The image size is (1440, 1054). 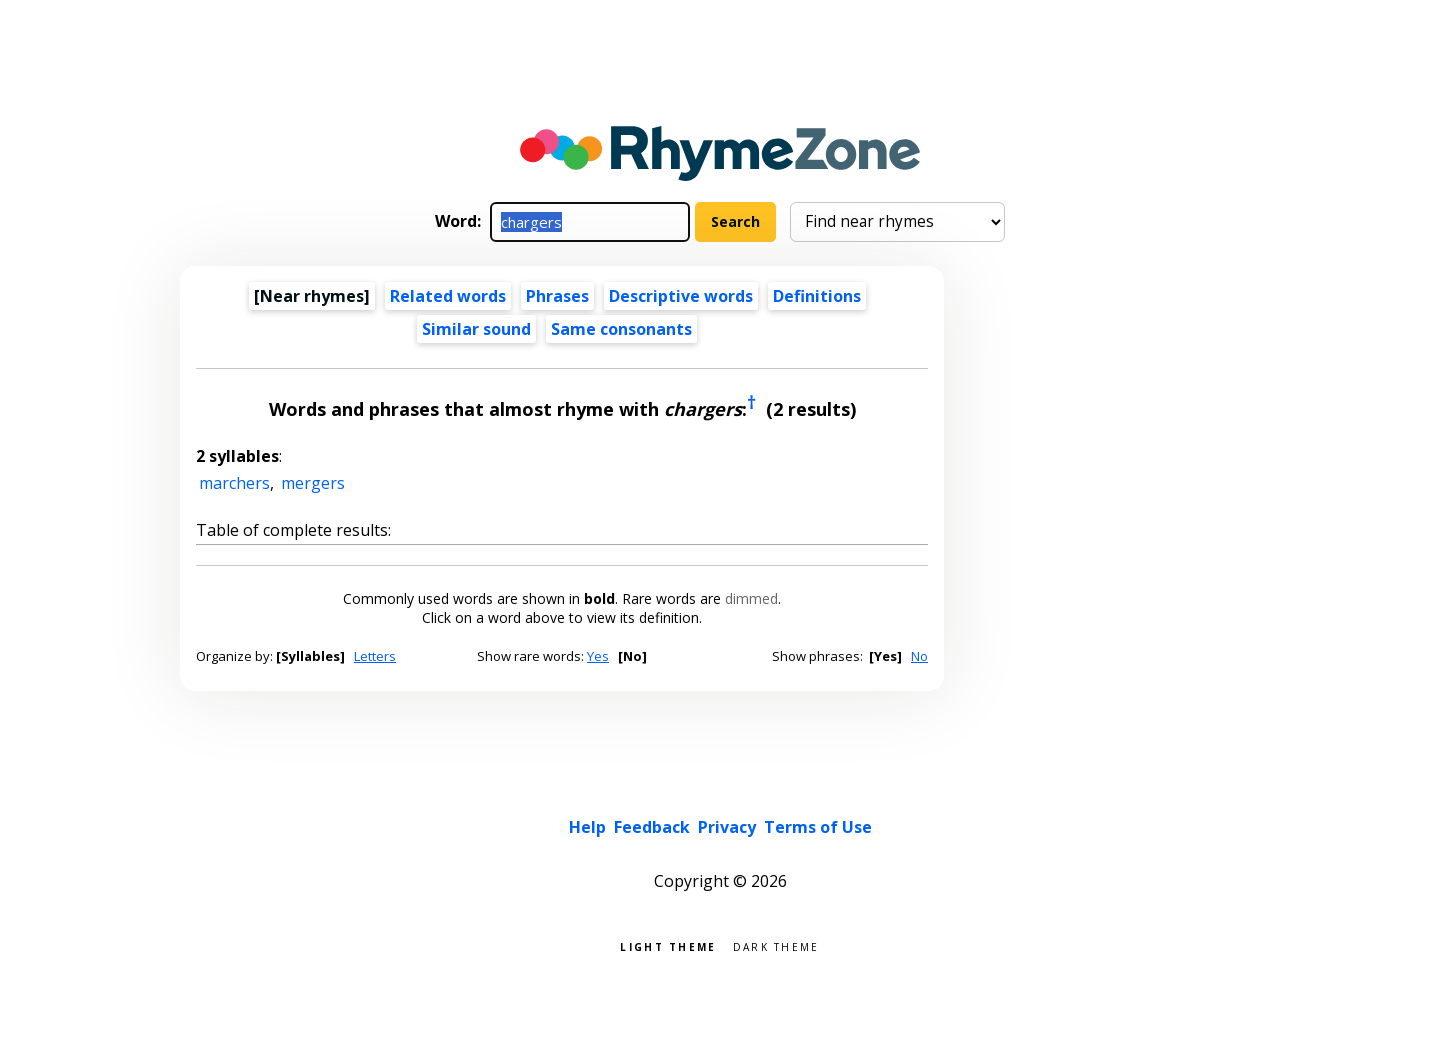 What do you see at coordinates (818, 827) in the screenshot?
I see `Terms of Use` at bounding box center [818, 827].